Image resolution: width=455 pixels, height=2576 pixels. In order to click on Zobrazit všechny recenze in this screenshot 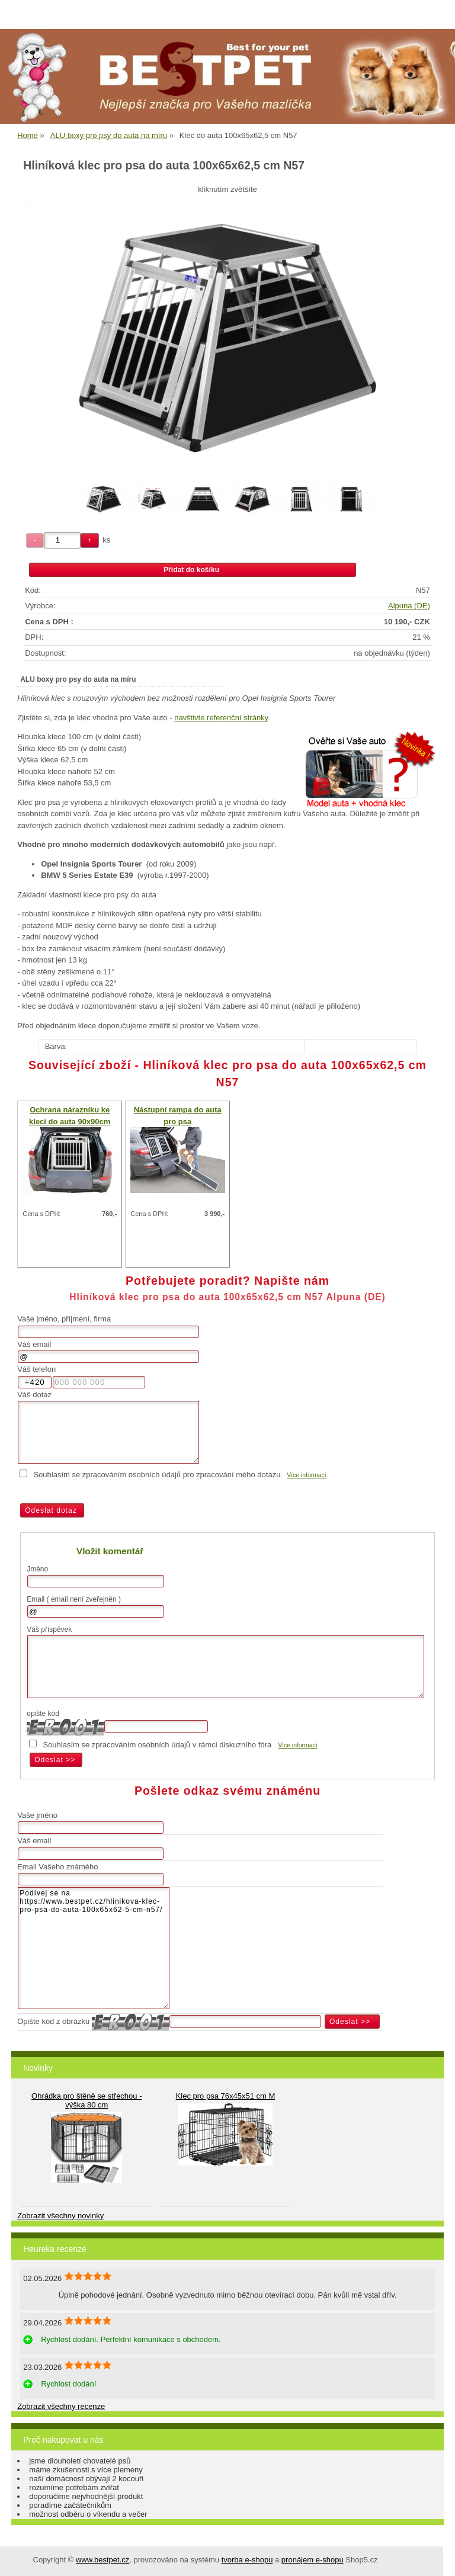, I will do `click(61, 2406)`.